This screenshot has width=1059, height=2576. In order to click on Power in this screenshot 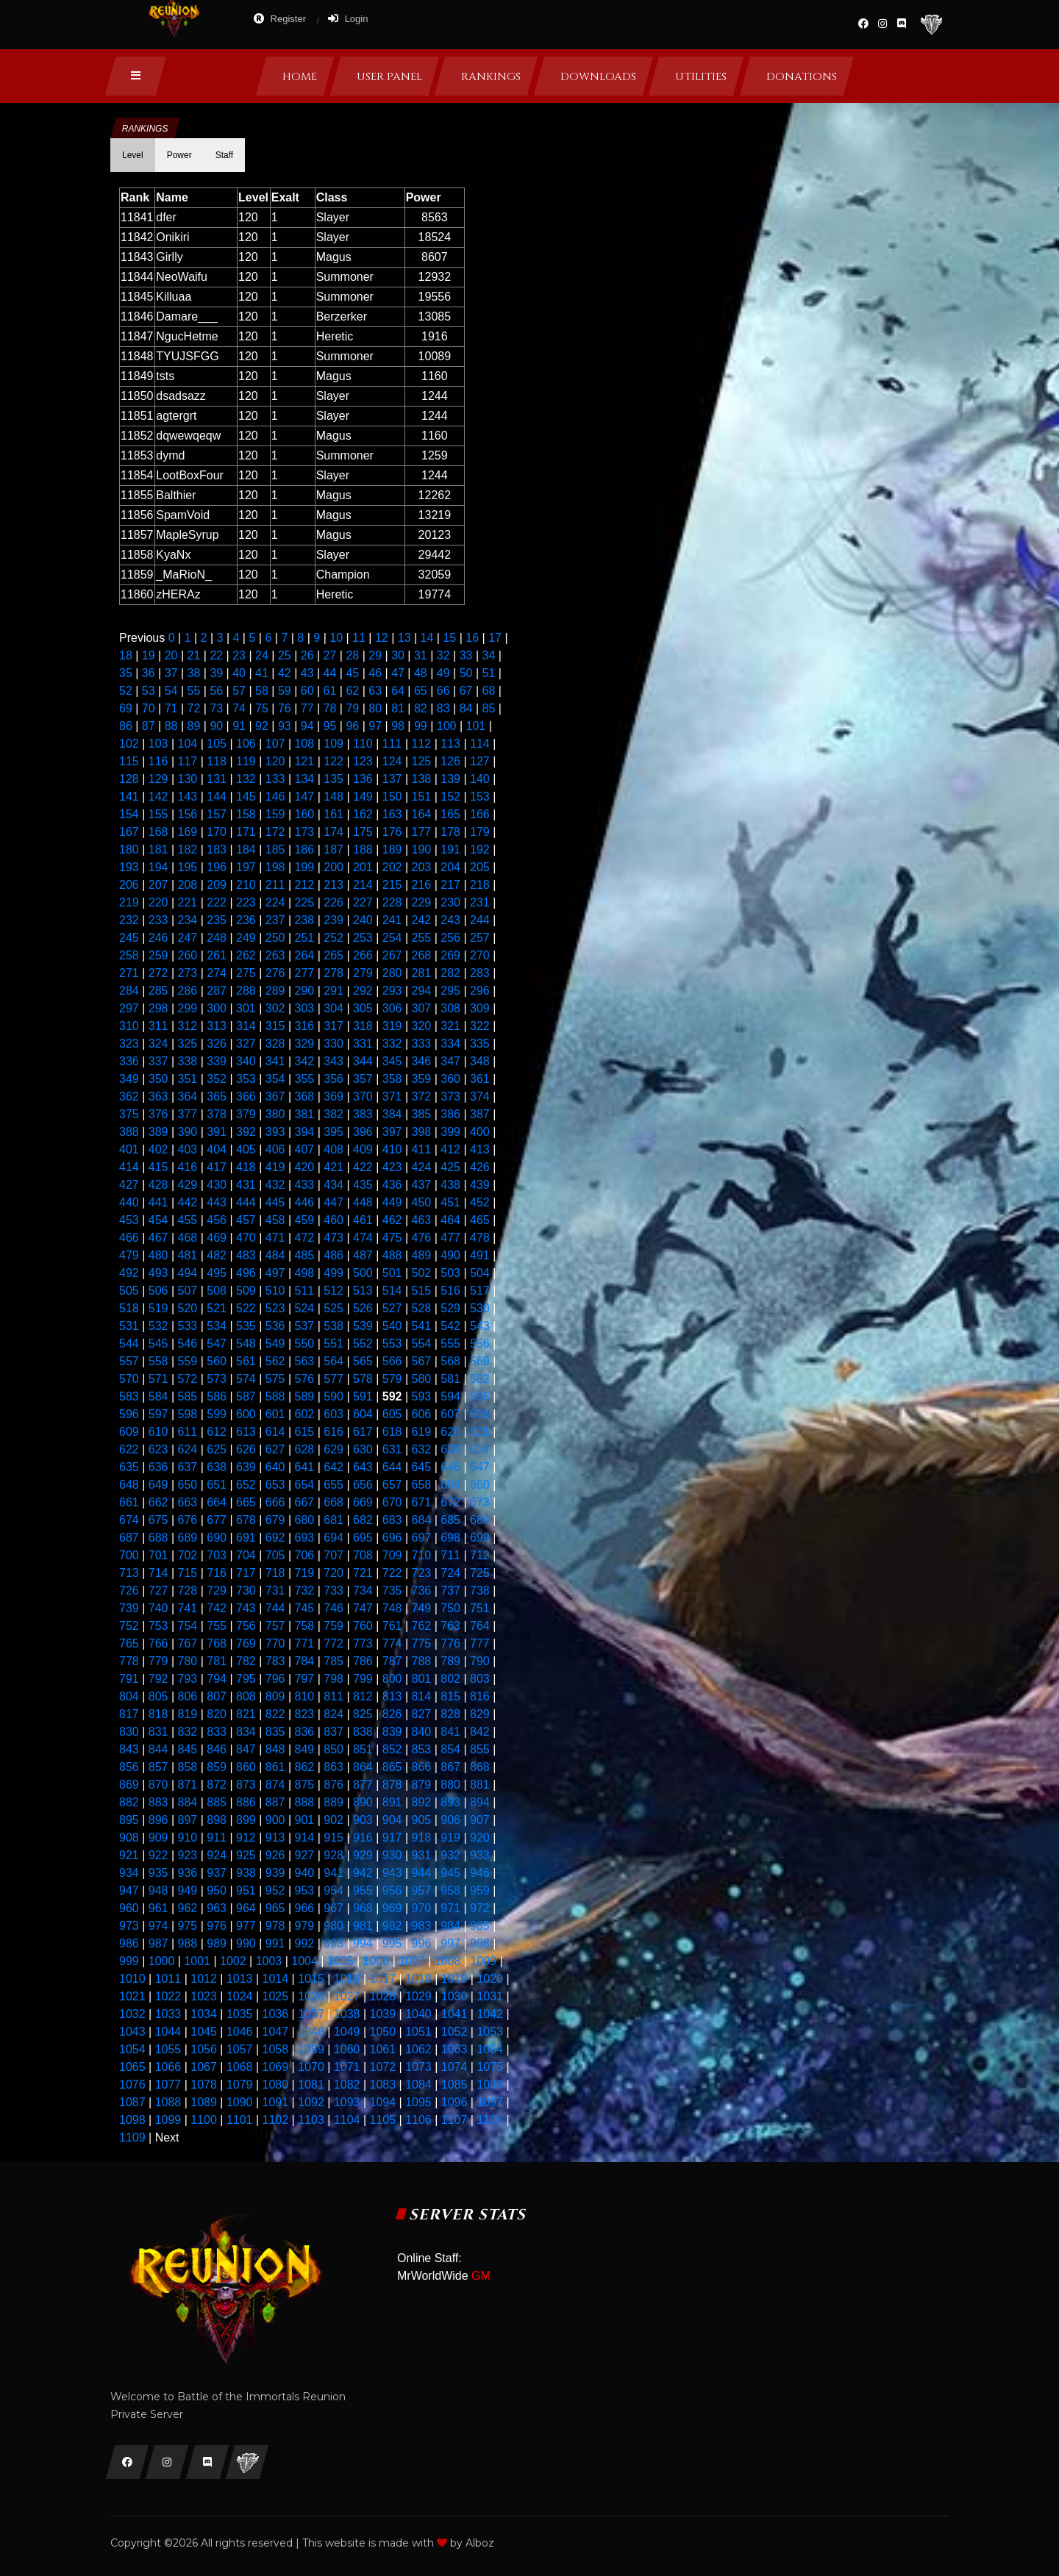, I will do `click(179, 155)`.